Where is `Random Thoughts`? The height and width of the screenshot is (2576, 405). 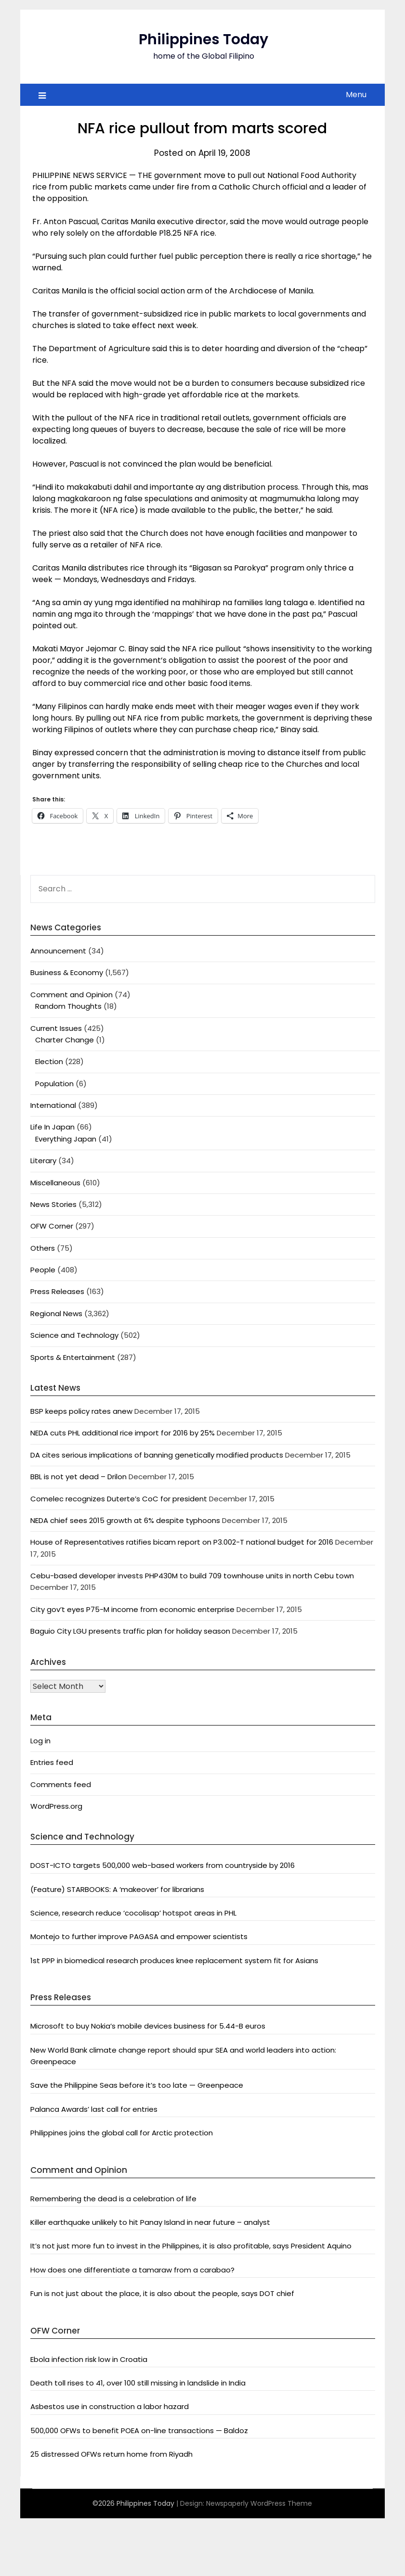
Random Thoughts is located at coordinates (68, 1006).